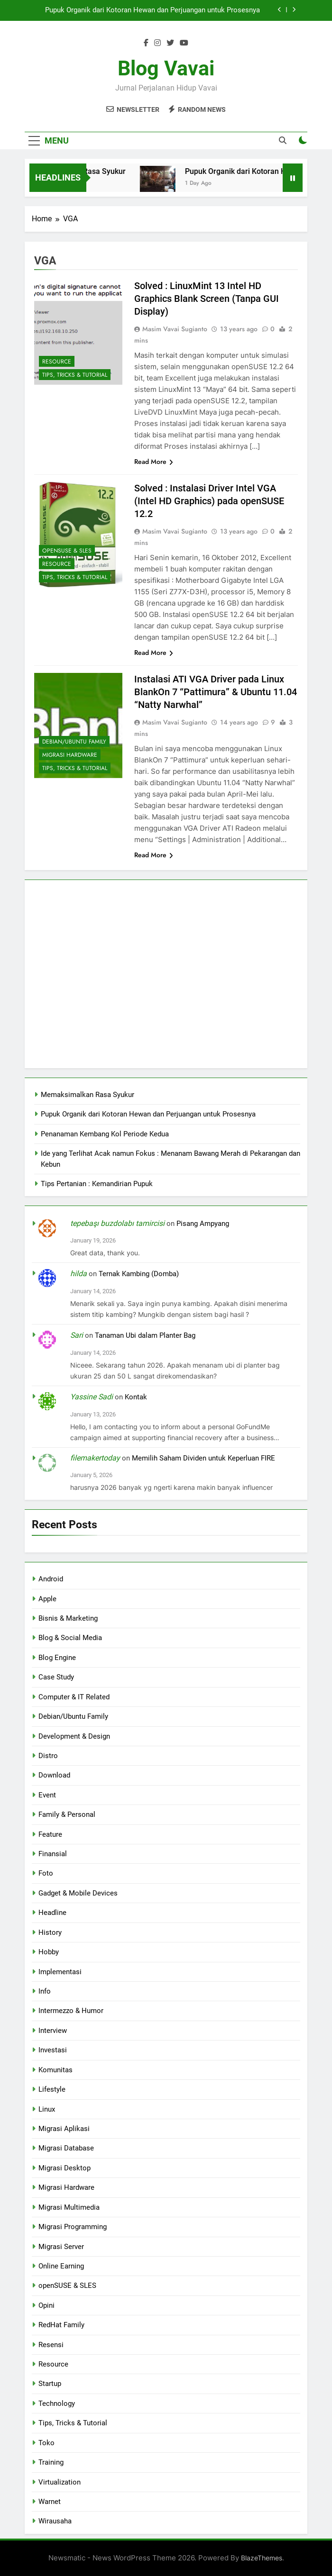 The image size is (332, 2576). I want to click on Warnet, so click(49, 2501).